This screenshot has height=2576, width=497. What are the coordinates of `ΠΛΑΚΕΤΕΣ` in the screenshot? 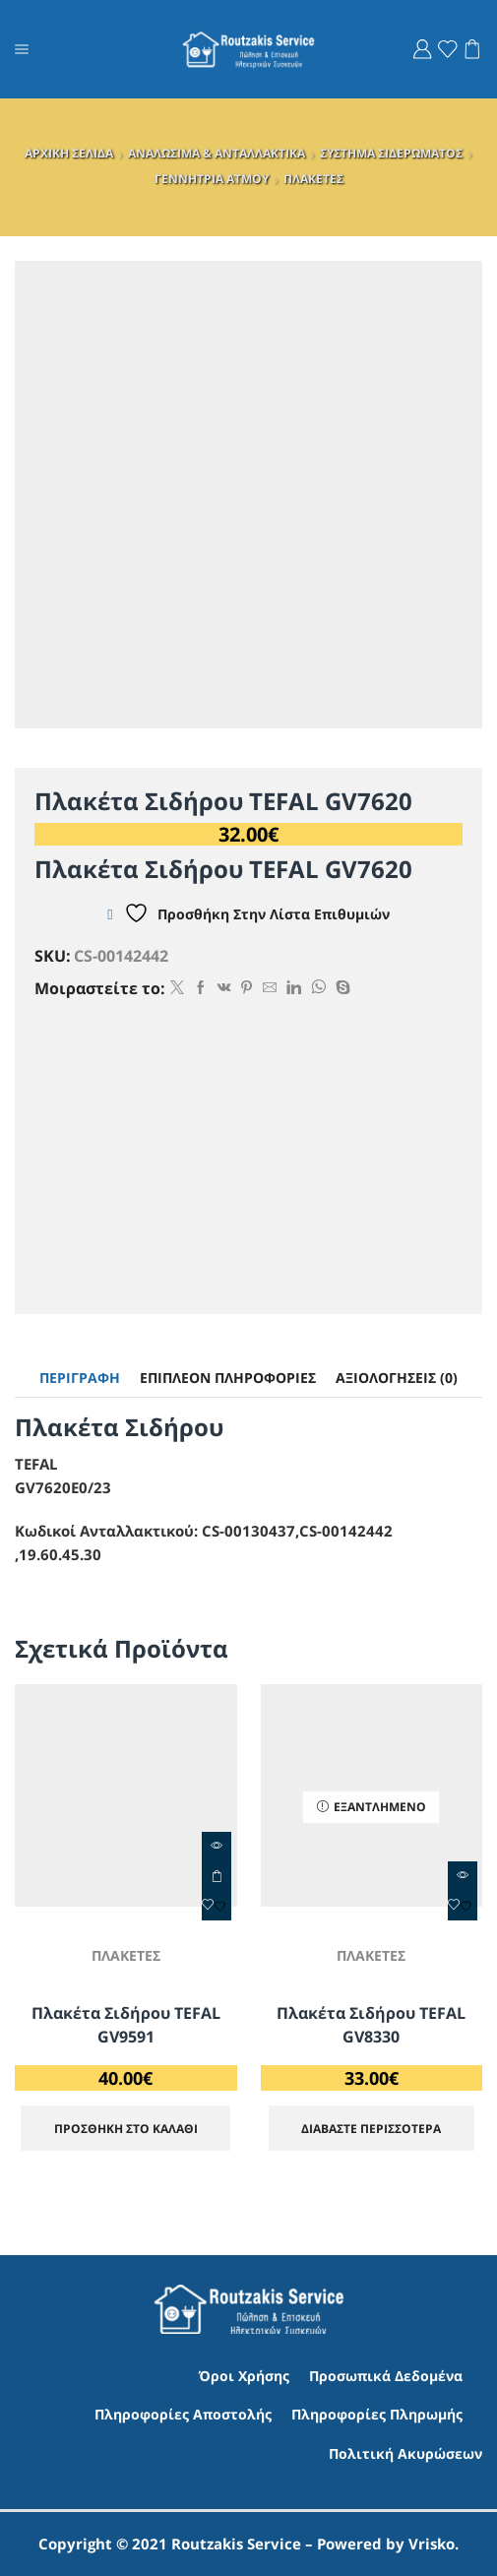 It's located at (313, 178).